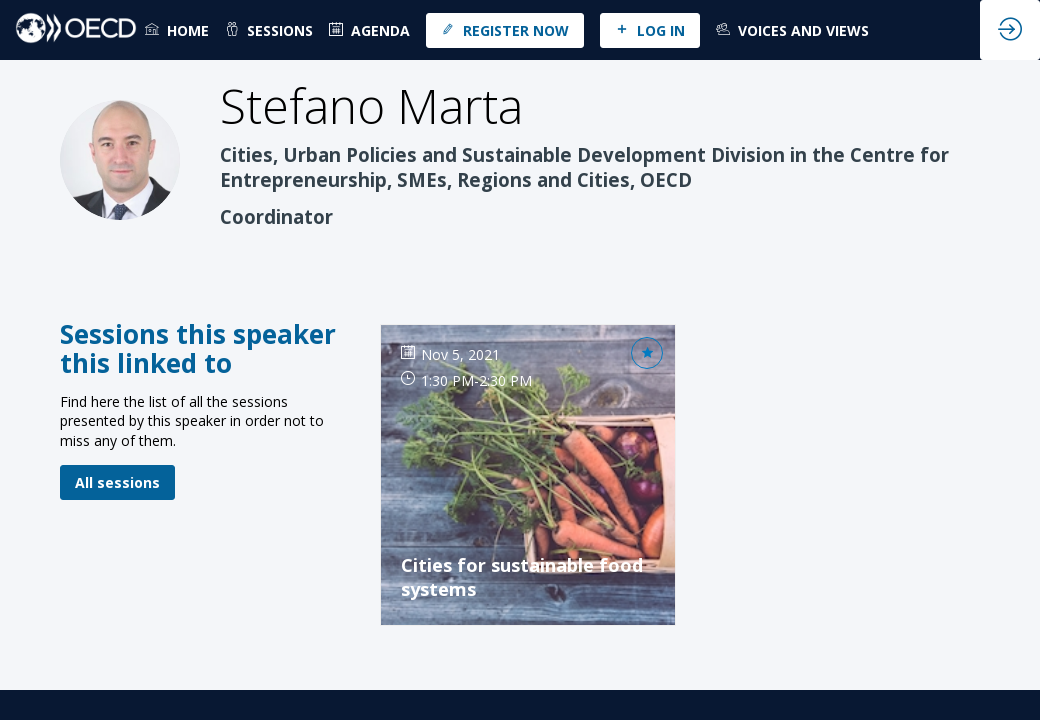  What do you see at coordinates (369, 30) in the screenshot?
I see `[default]` at bounding box center [369, 30].